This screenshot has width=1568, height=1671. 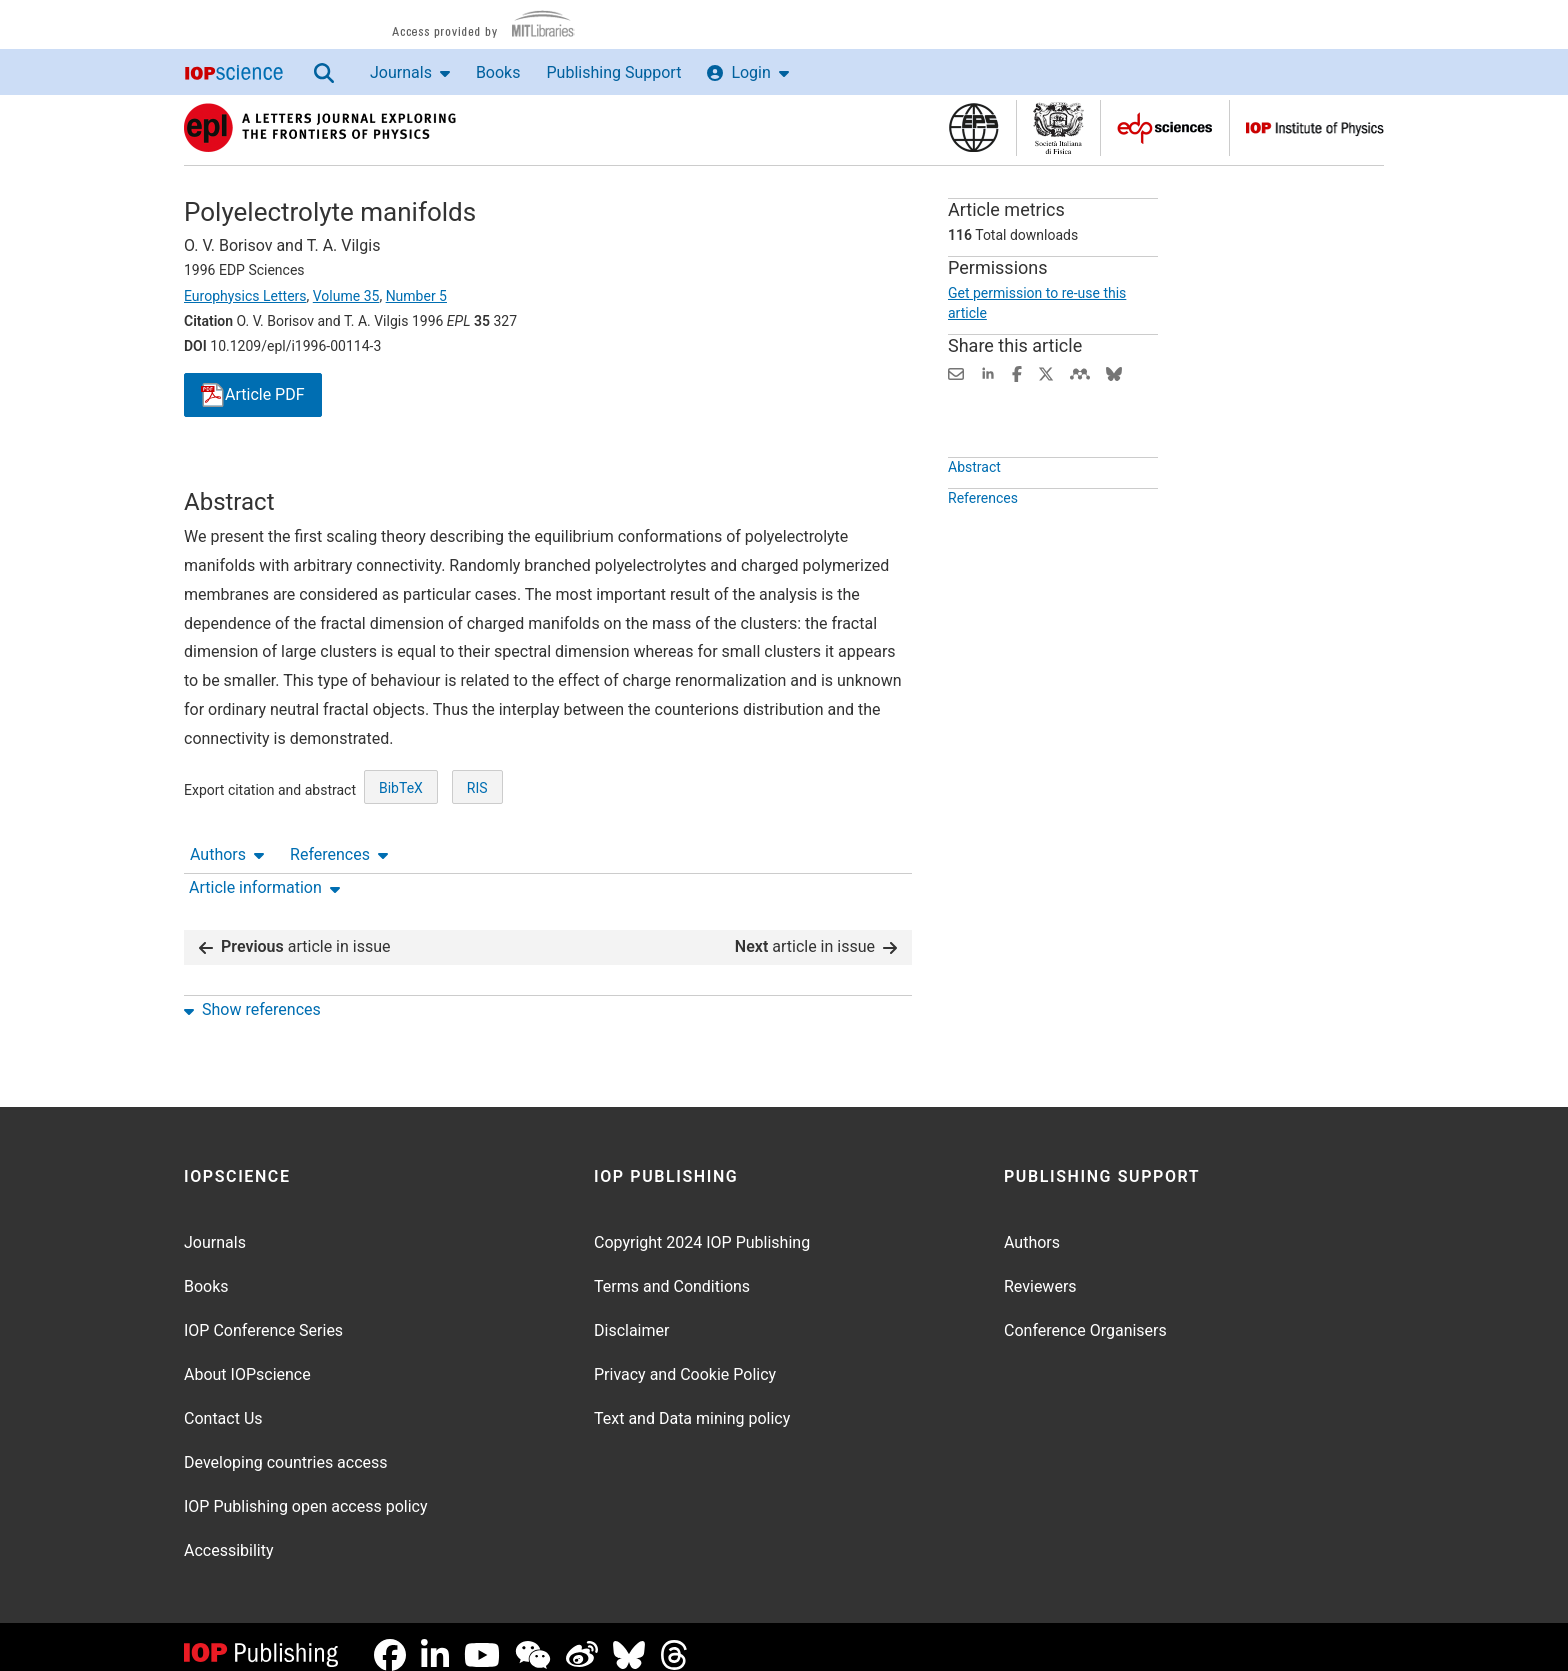 I want to click on Reviewers, so click(x=1040, y=1270).